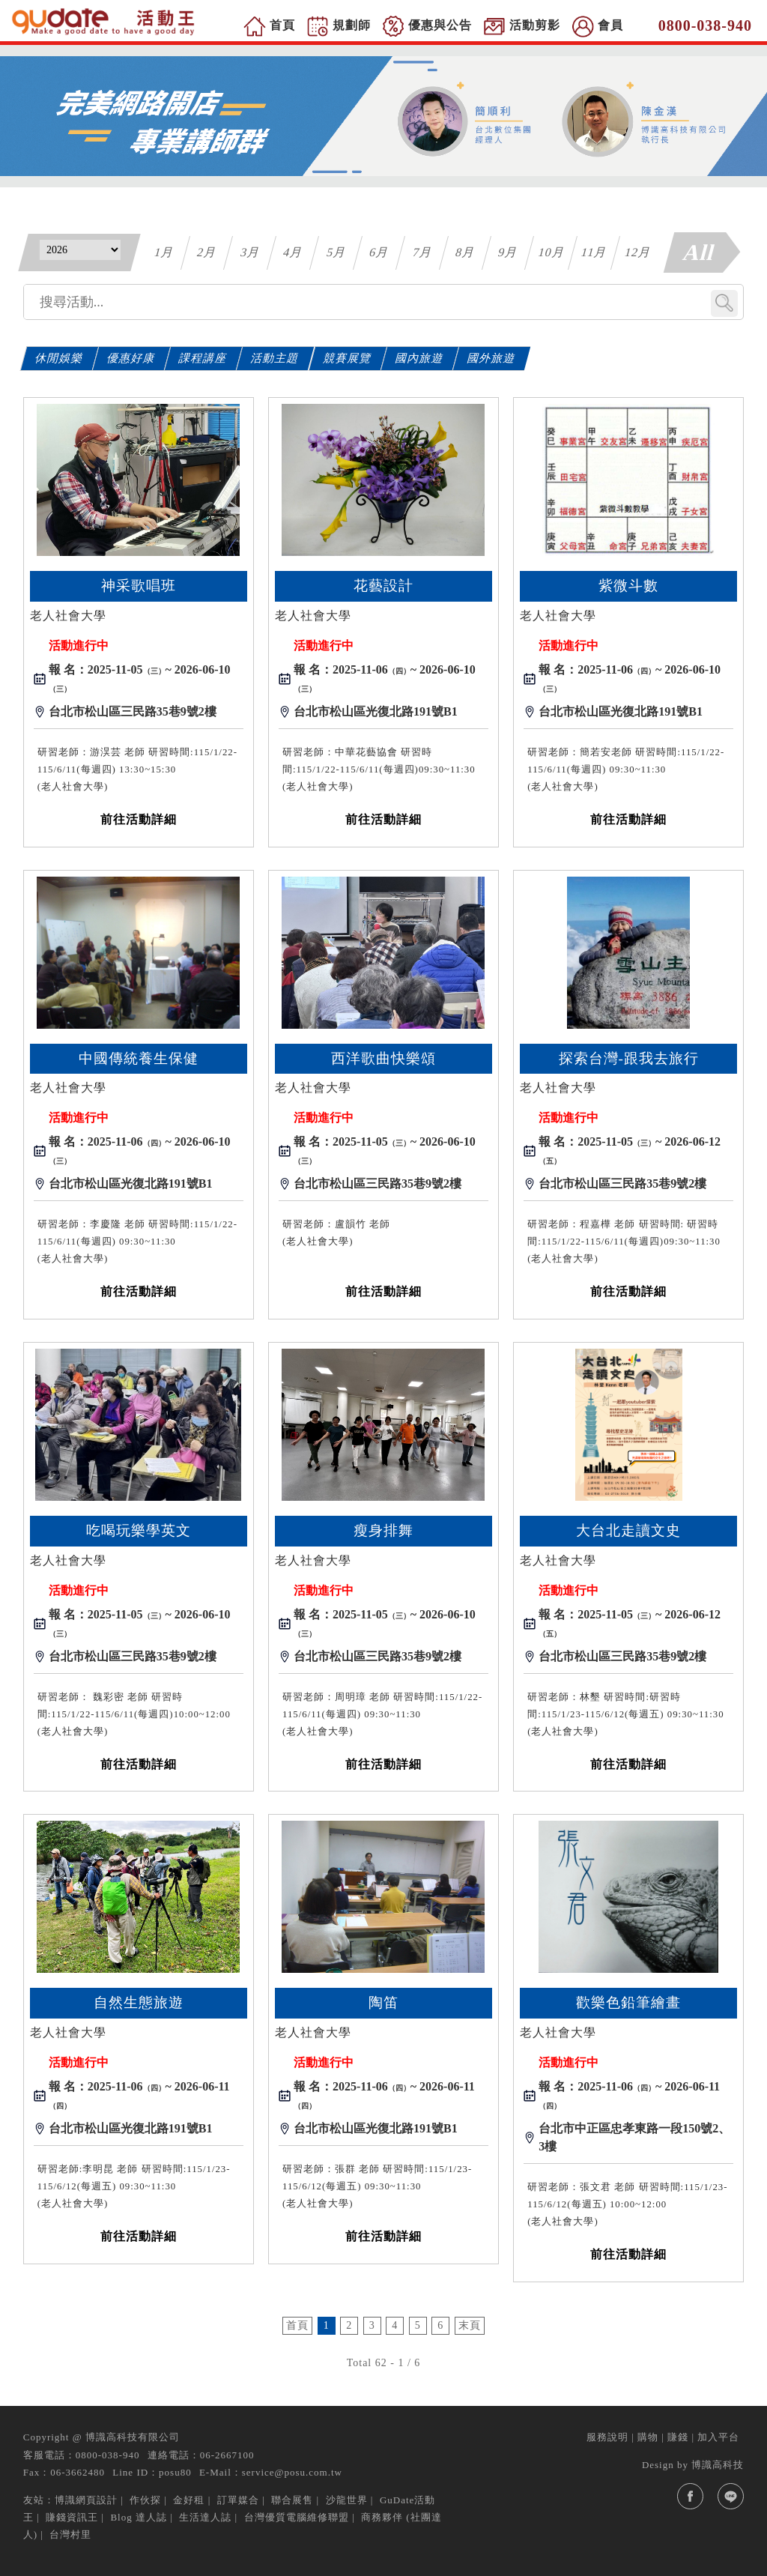  Describe the element at coordinates (227, 2455) in the screenshot. I see `06-2667100` at that location.